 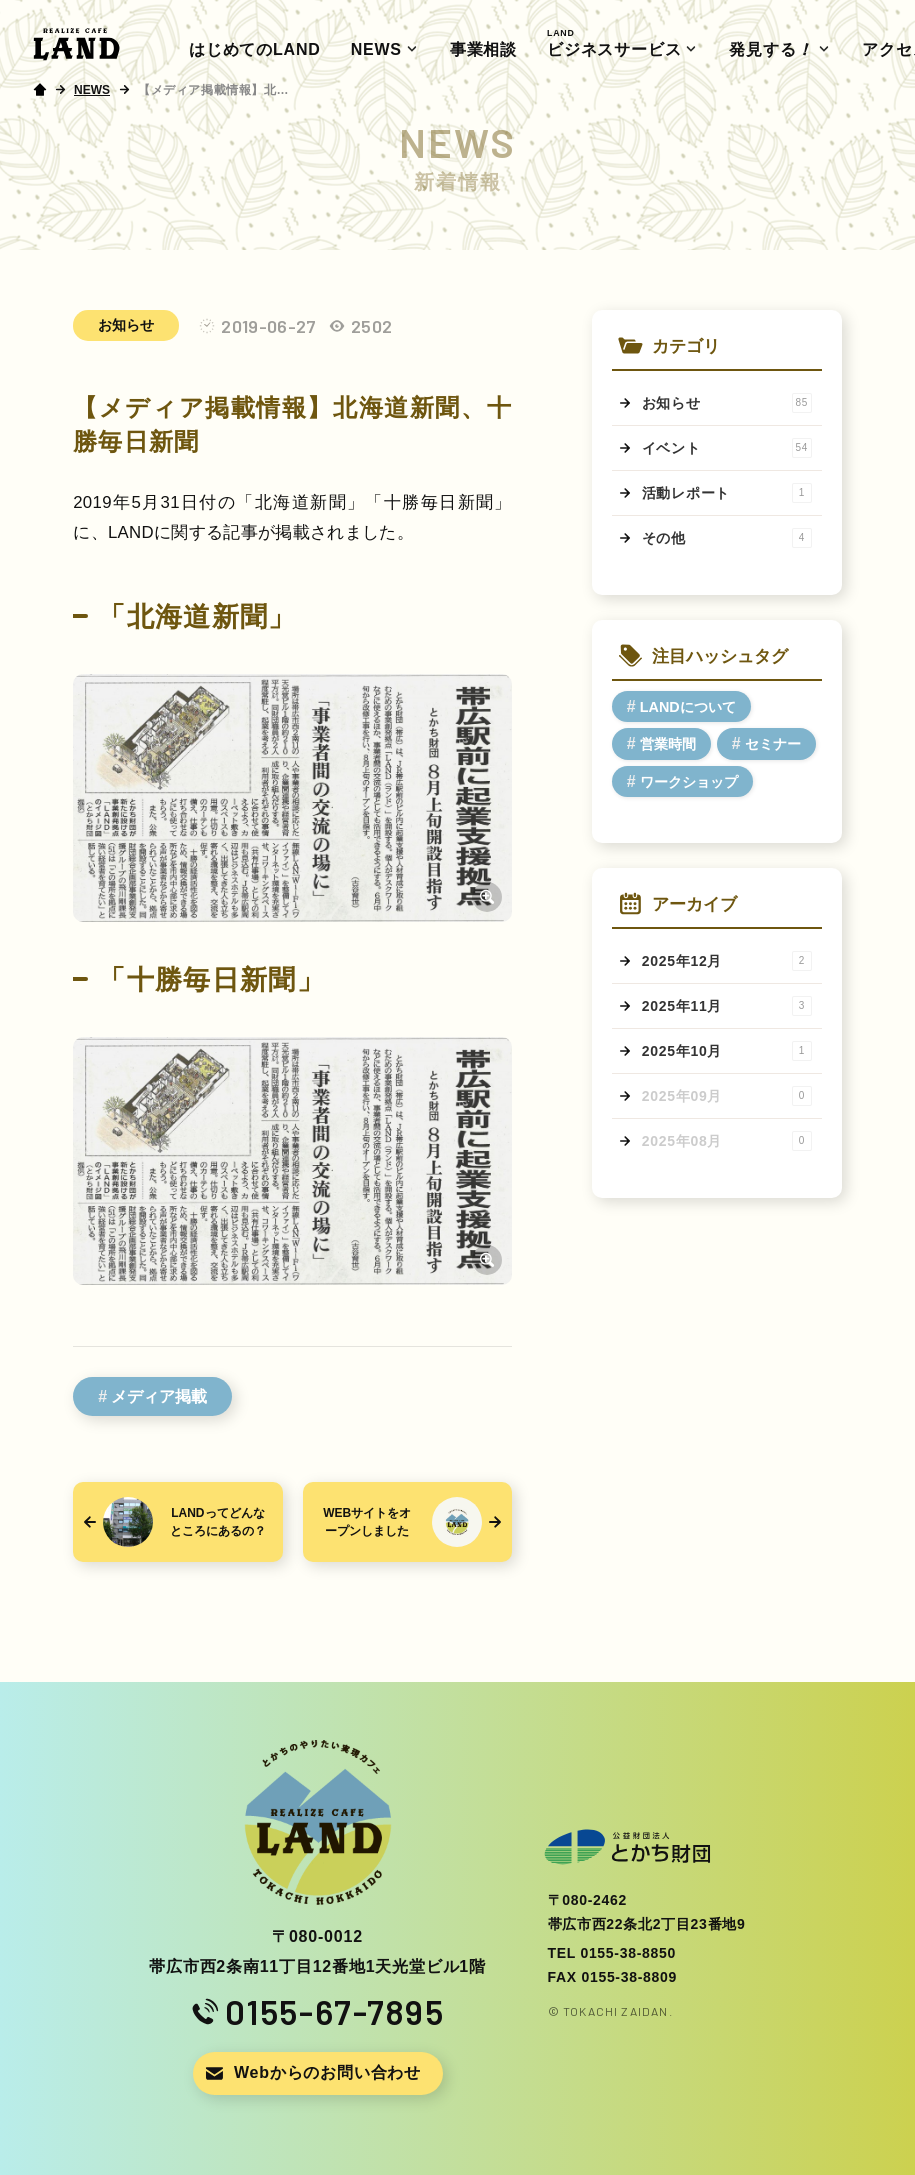 I want to click on 2025年11月, so click(x=727, y=1006).